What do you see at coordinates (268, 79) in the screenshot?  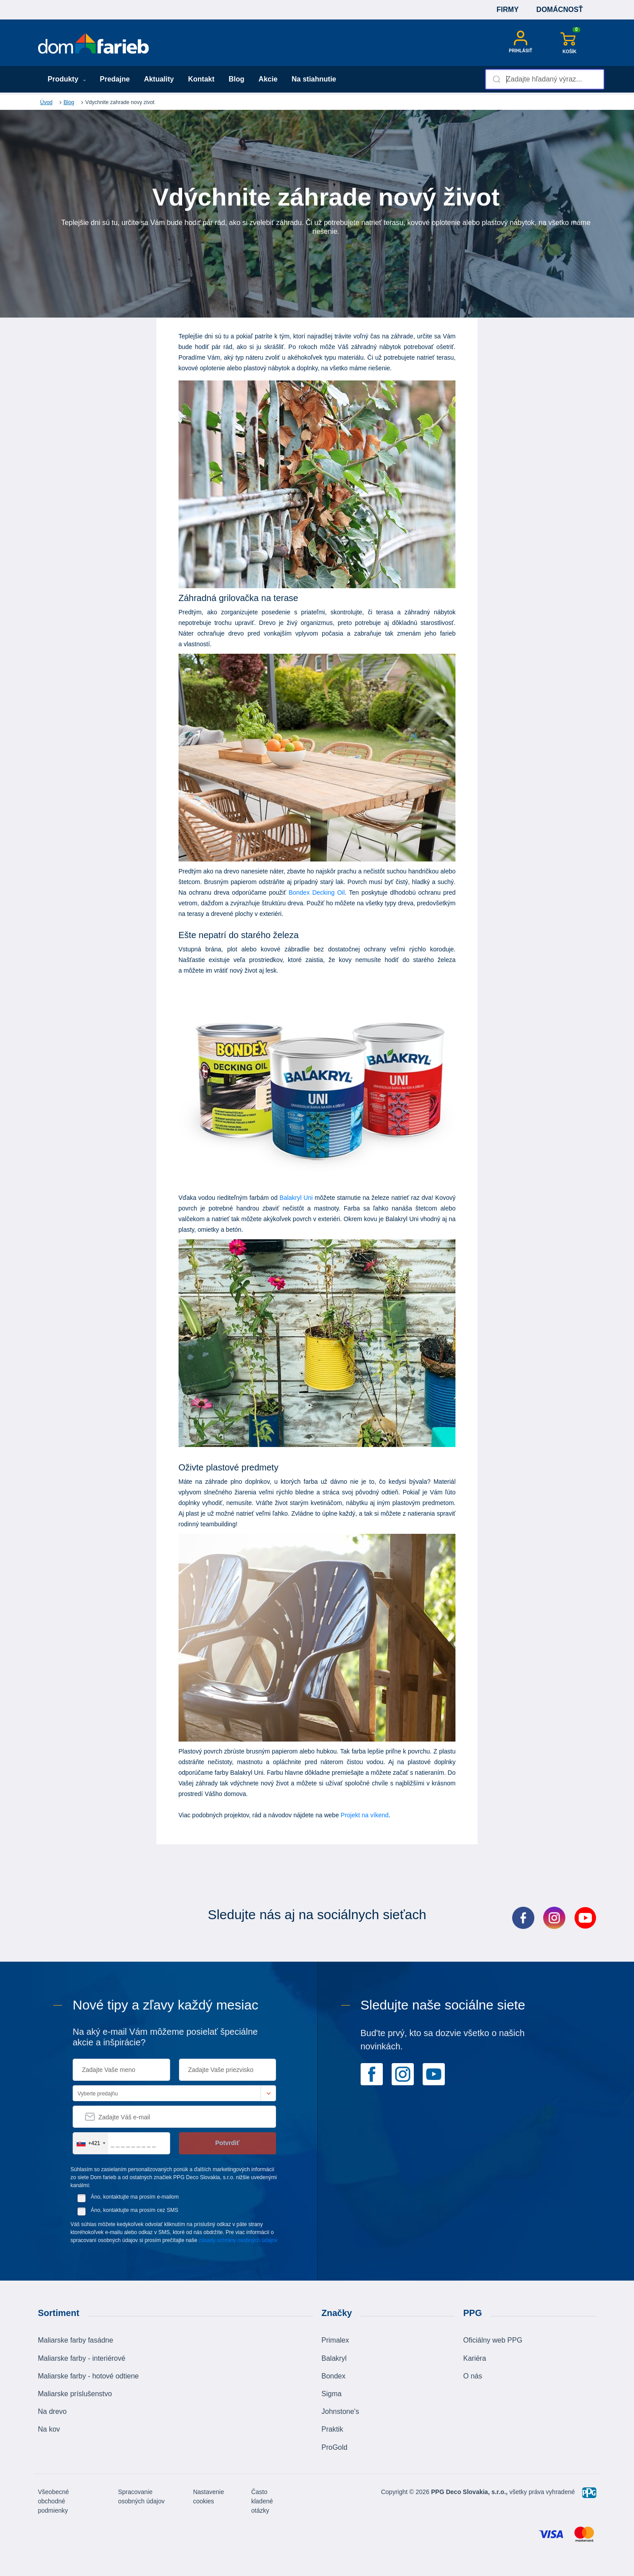 I see `Akcie` at bounding box center [268, 79].